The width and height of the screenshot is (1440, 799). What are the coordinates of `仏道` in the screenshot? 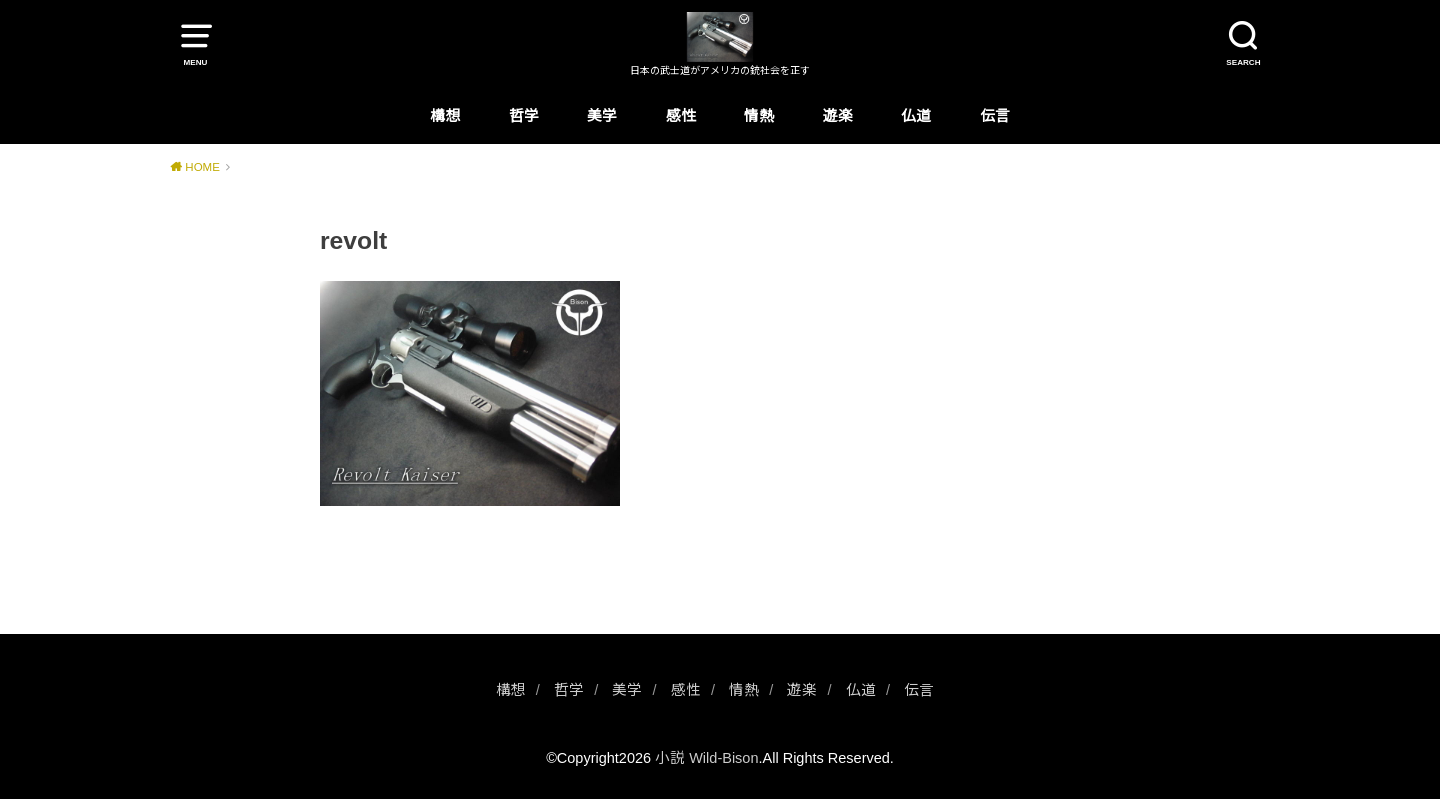 It's located at (916, 116).